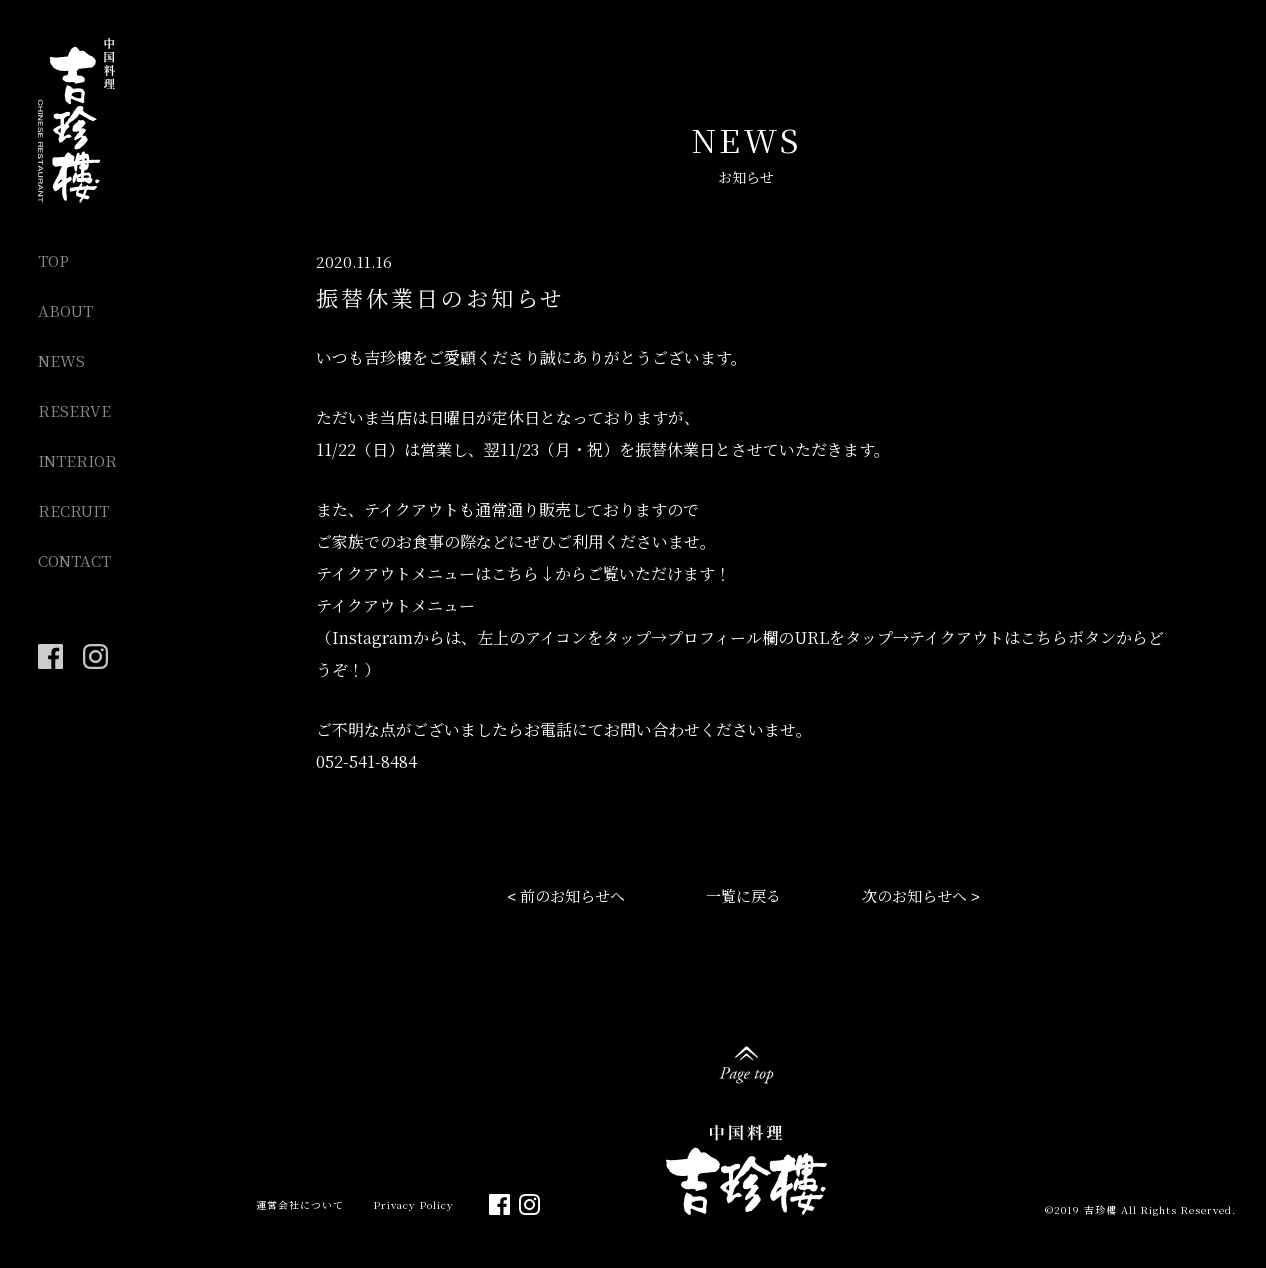  What do you see at coordinates (53, 260) in the screenshot?
I see `TOP` at bounding box center [53, 260].